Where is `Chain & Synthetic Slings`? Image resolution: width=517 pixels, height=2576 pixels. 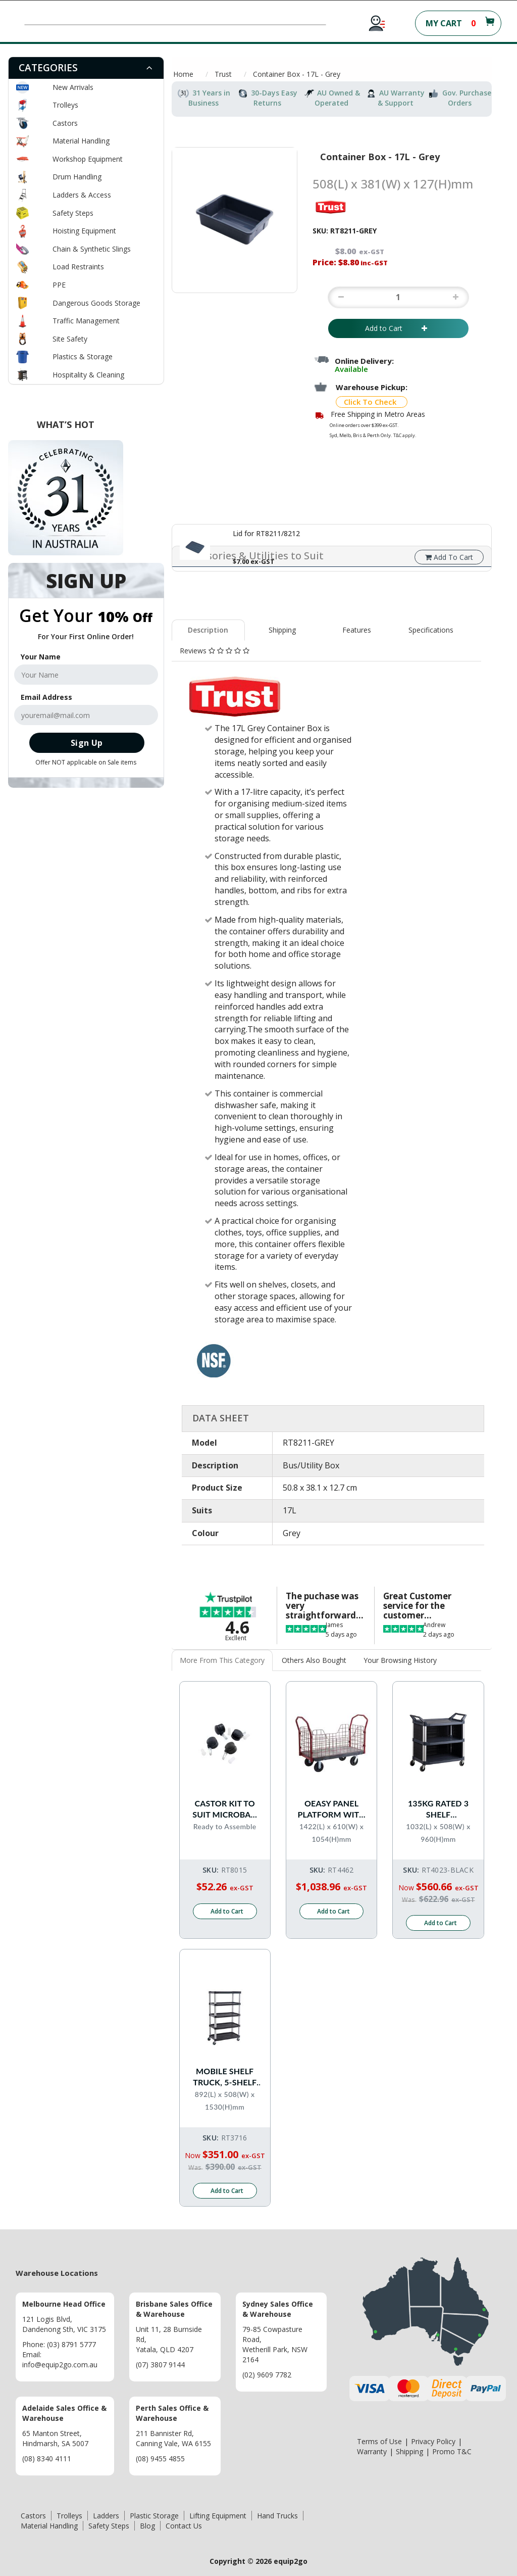
Chain & Synthetic Slings is located at coordinates (92, 249).